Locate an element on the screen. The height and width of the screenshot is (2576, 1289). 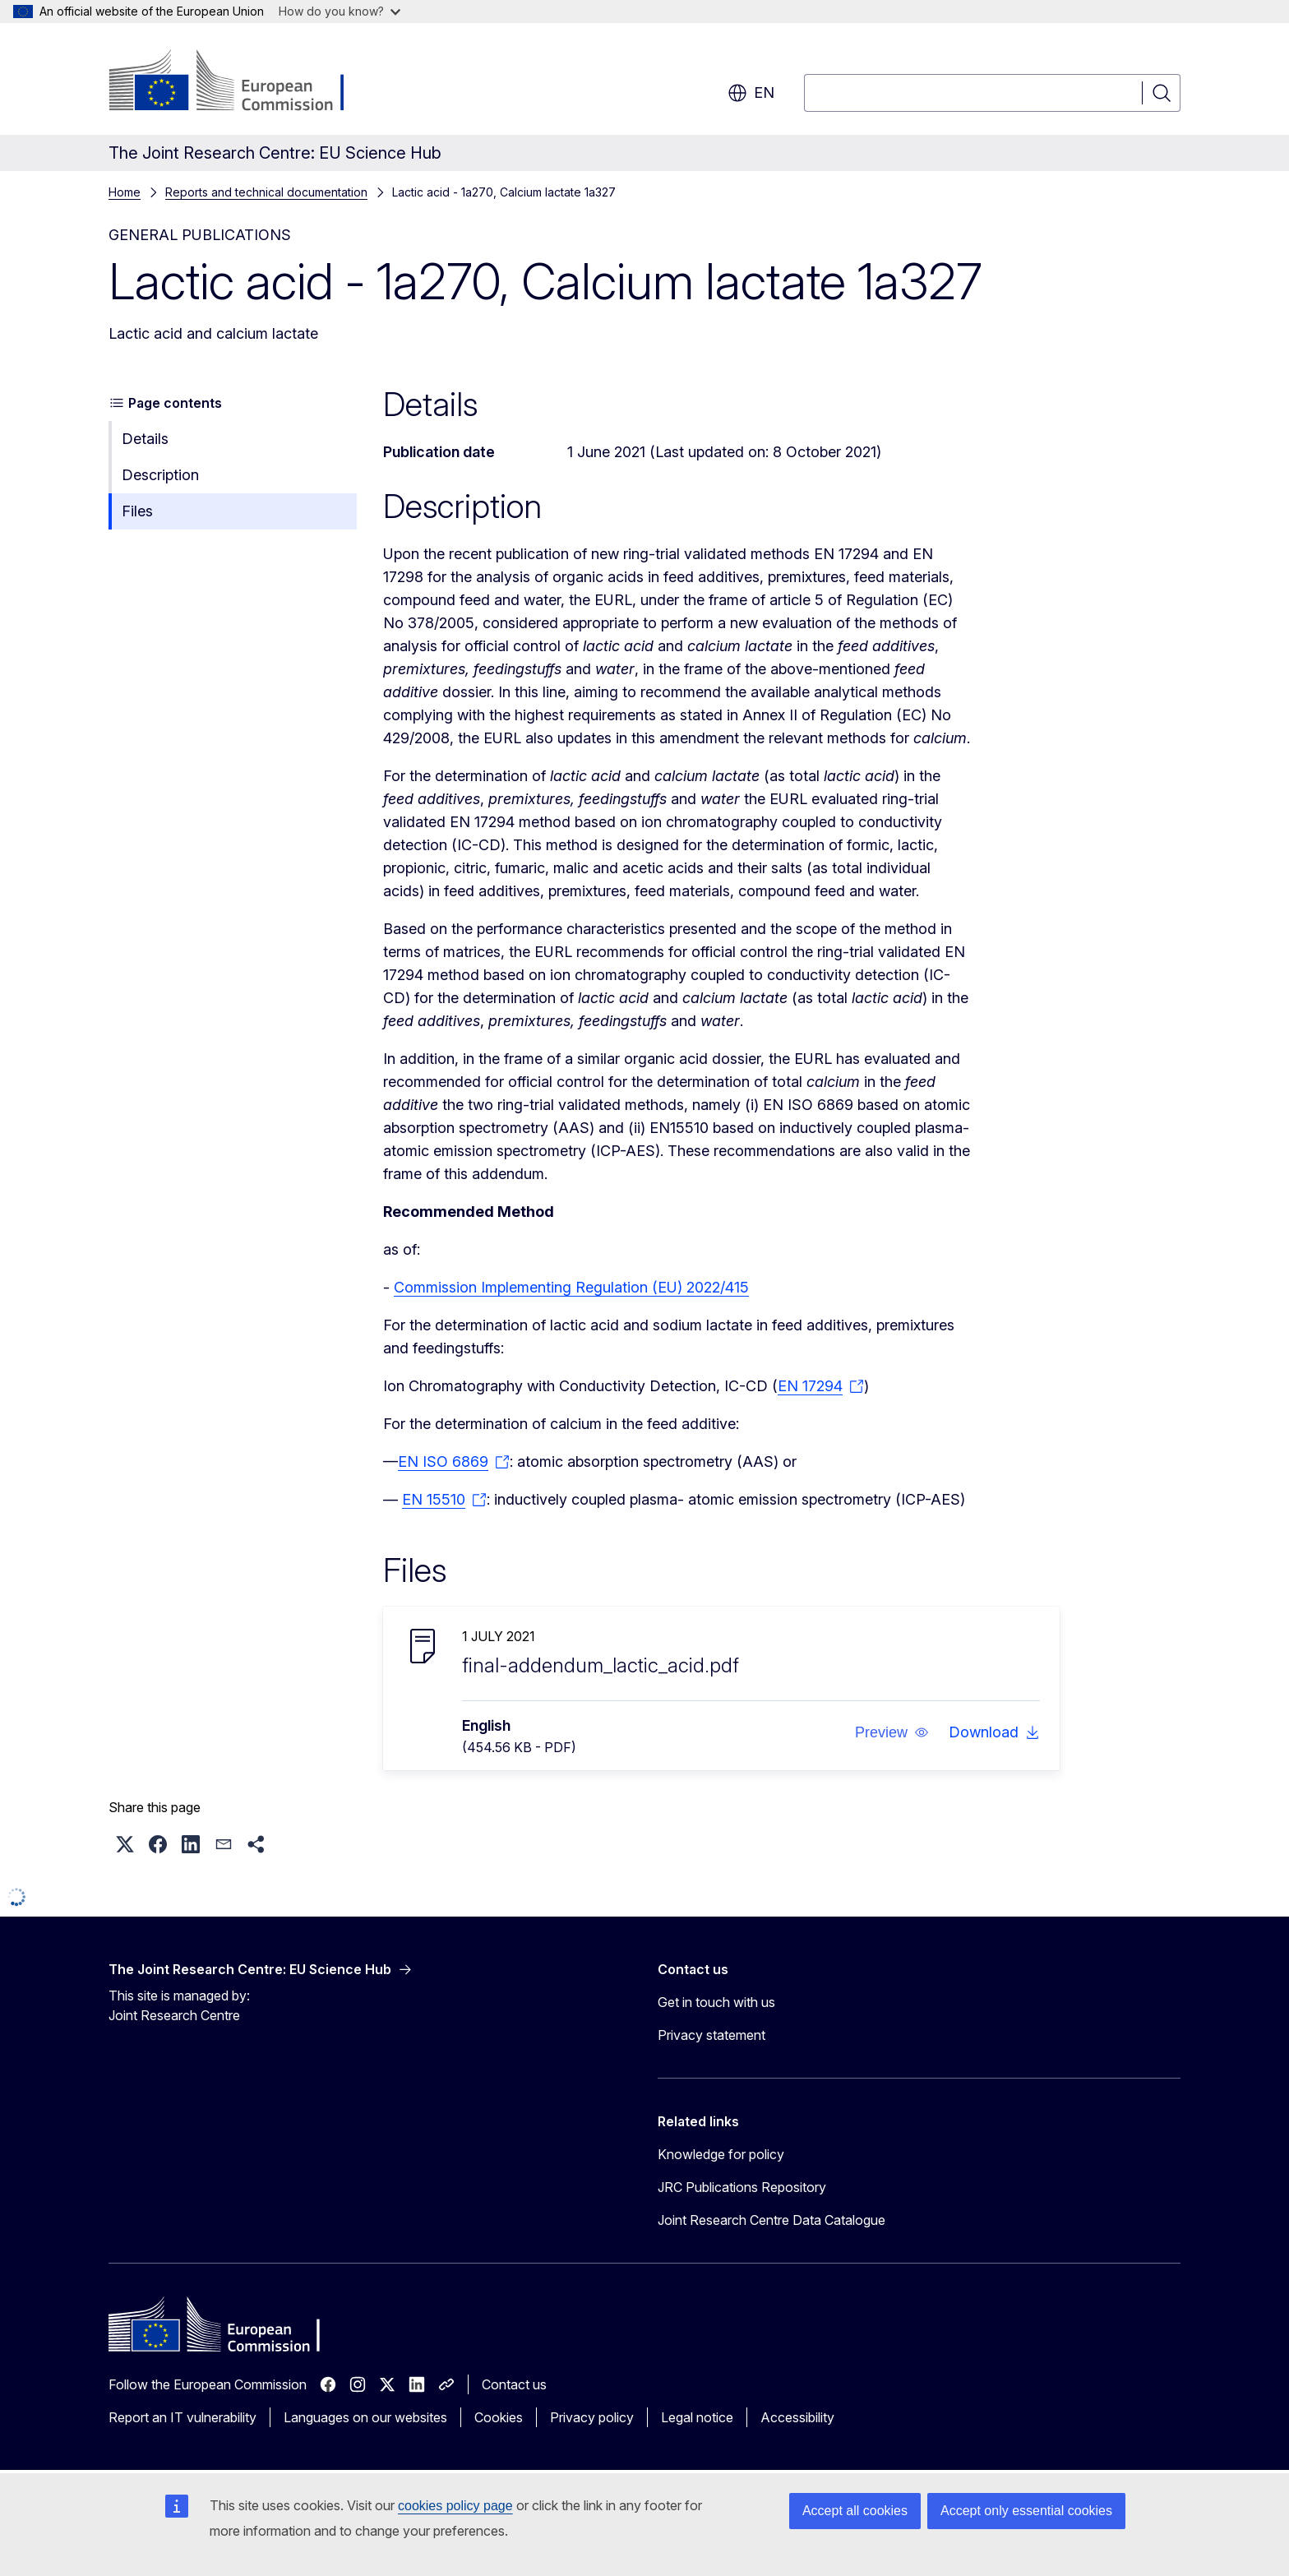
Contact us is located at coordinates (514, 2384).